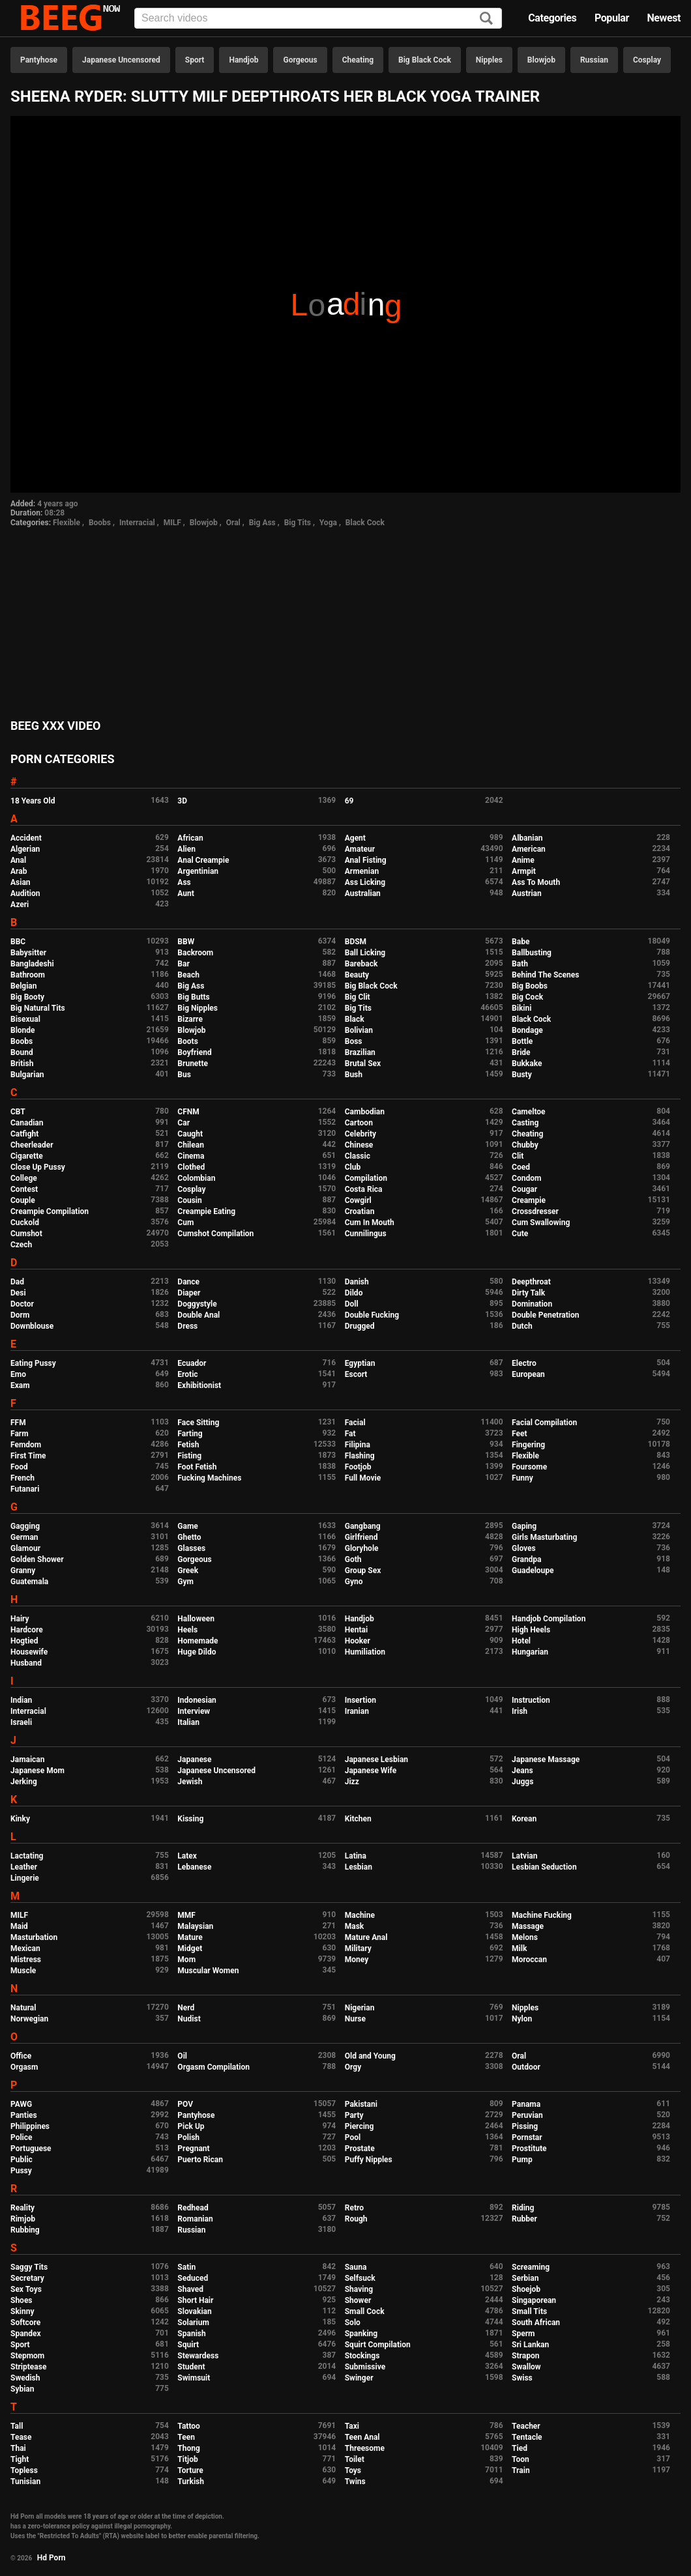 This screenshot has height=2576, width=691. Describe the element at coordinates (525, 2126) in the screenshot. I see `Pissing` at that location.